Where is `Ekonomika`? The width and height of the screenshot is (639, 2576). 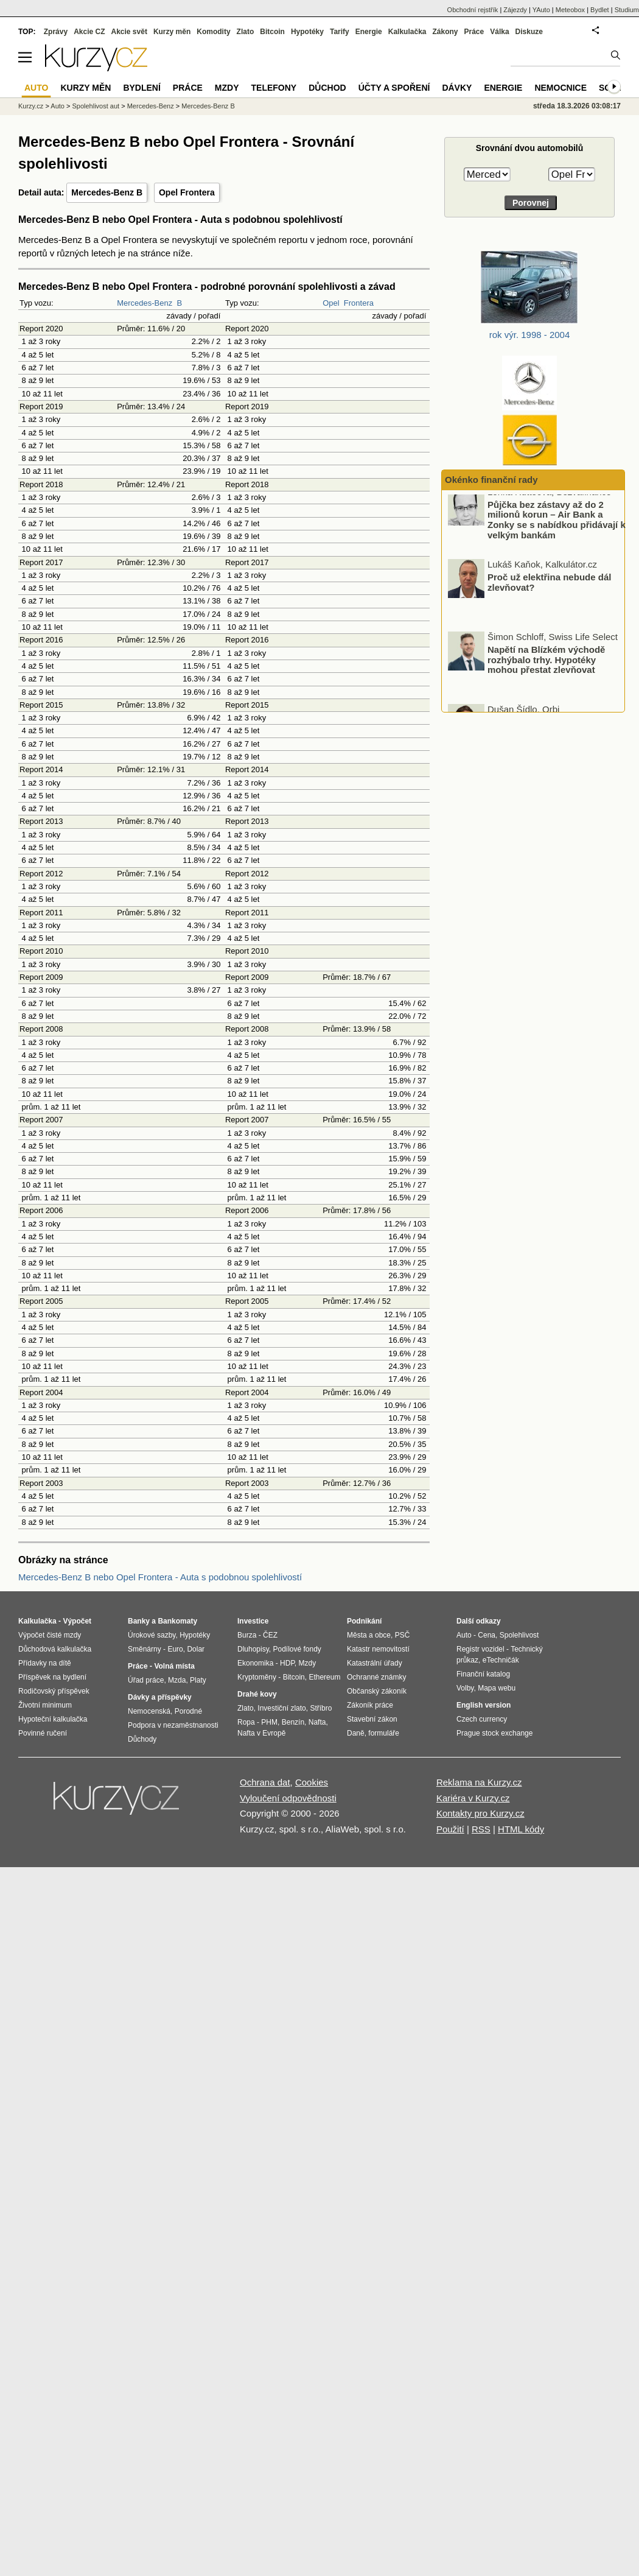 Ekonomika is located at coordinates (255, 1663).